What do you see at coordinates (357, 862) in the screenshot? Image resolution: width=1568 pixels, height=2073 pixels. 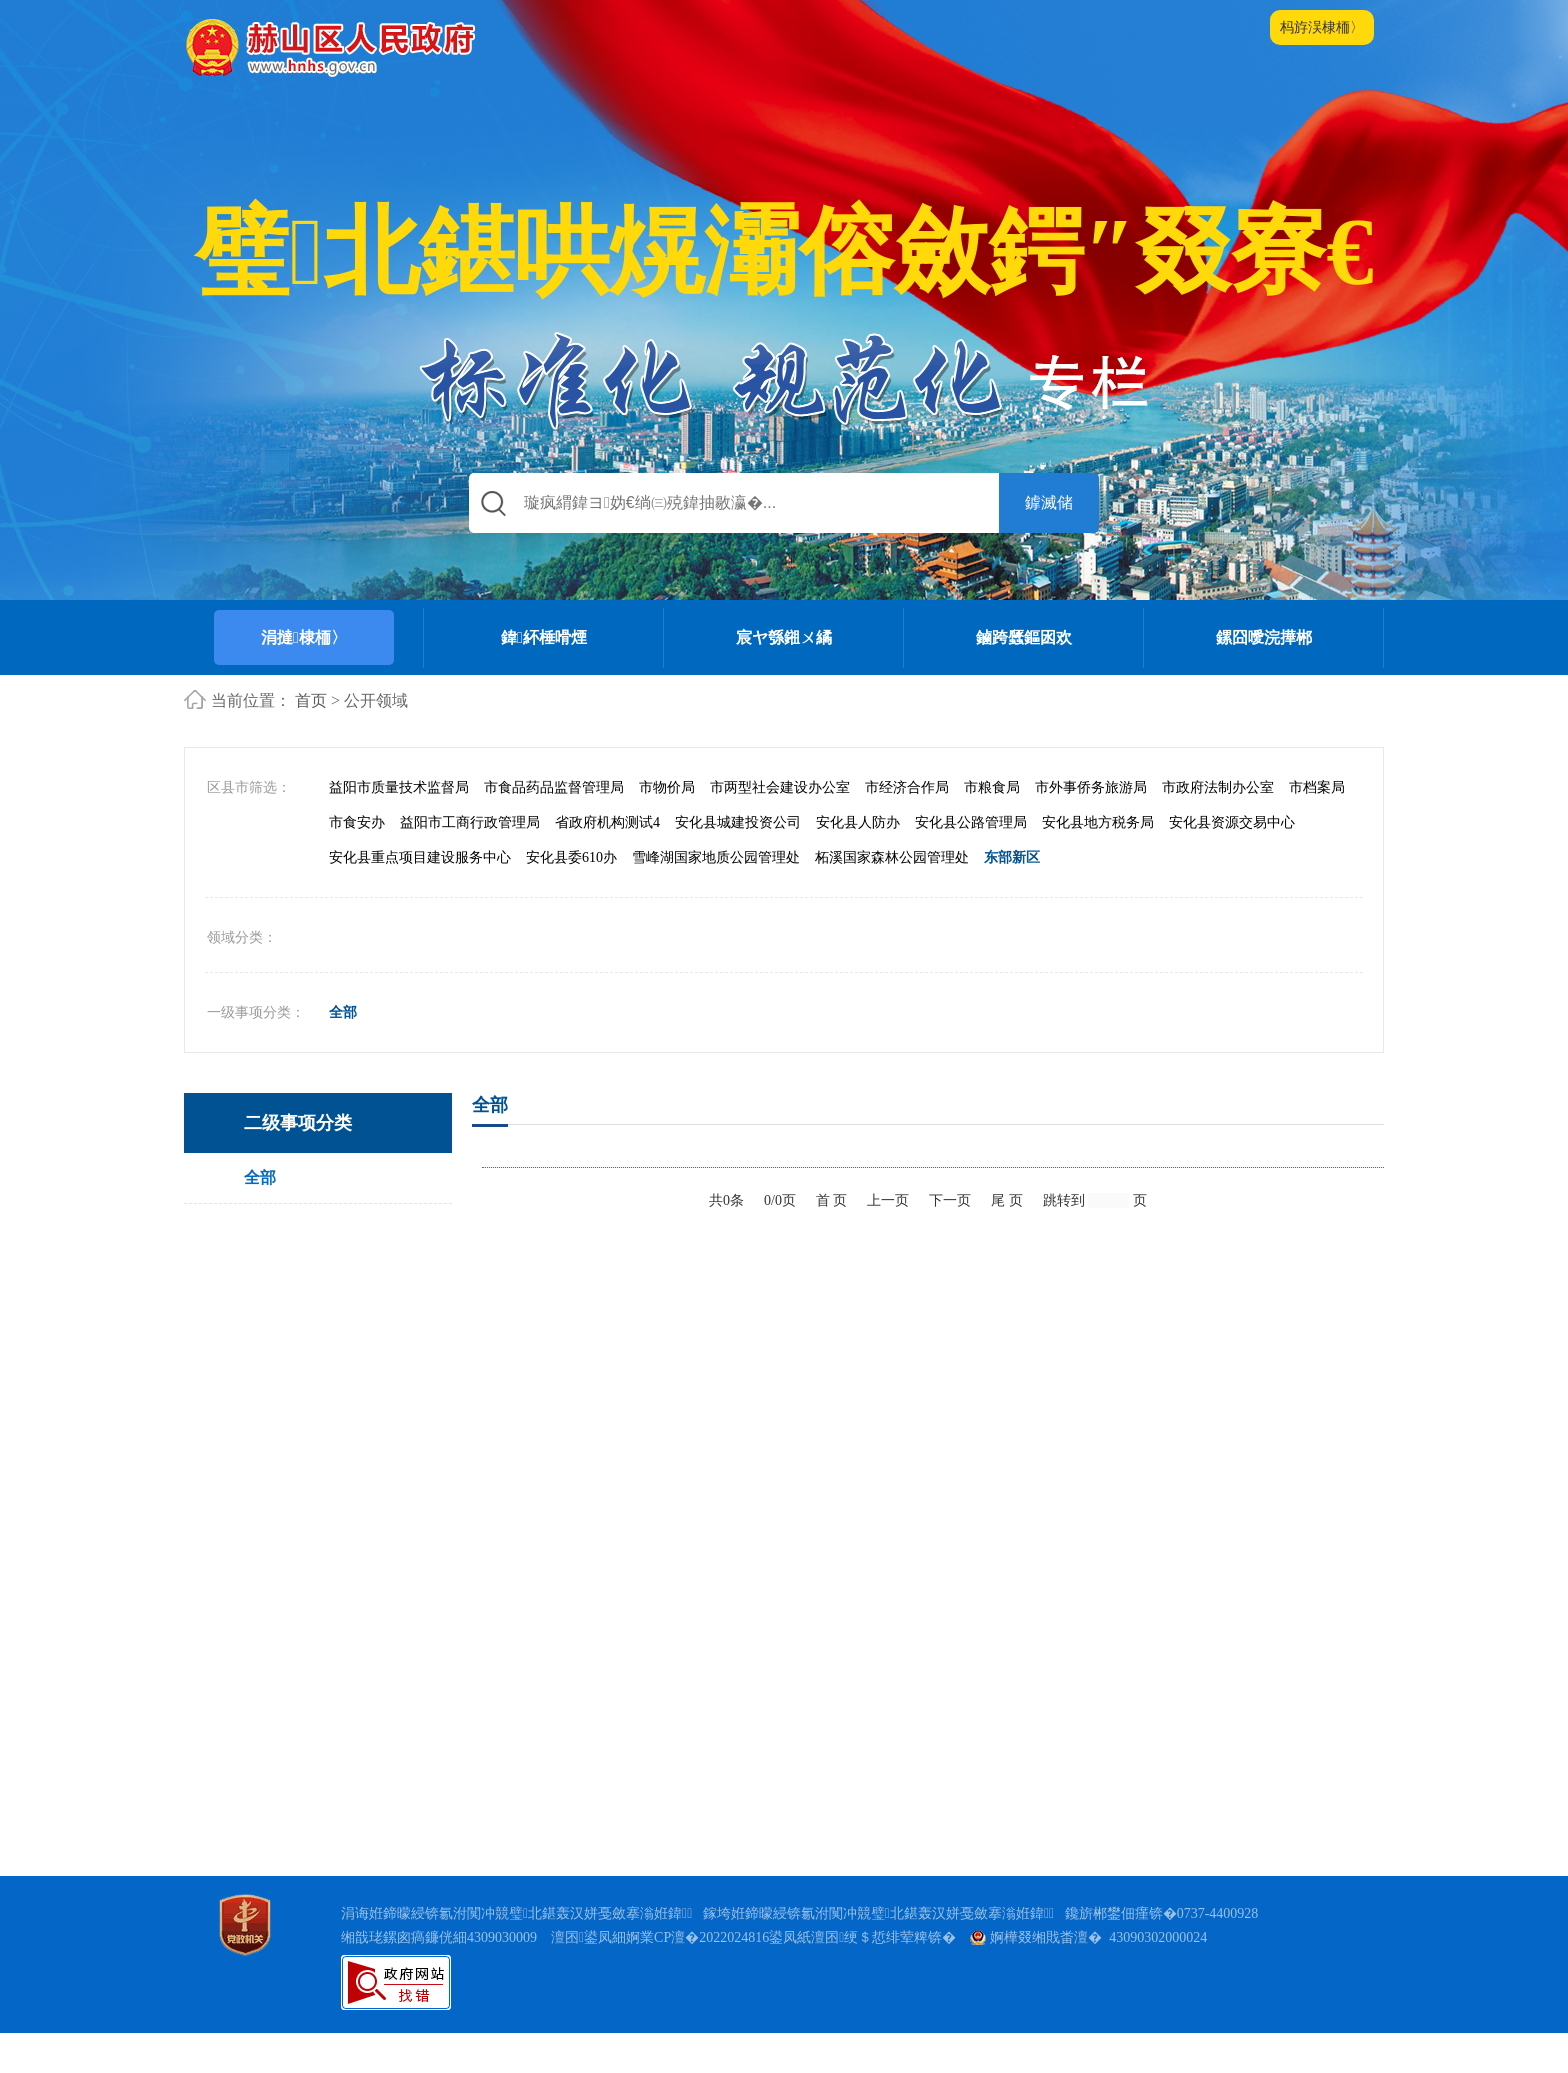 I see `市食安办` at bounding box center [357, 862].